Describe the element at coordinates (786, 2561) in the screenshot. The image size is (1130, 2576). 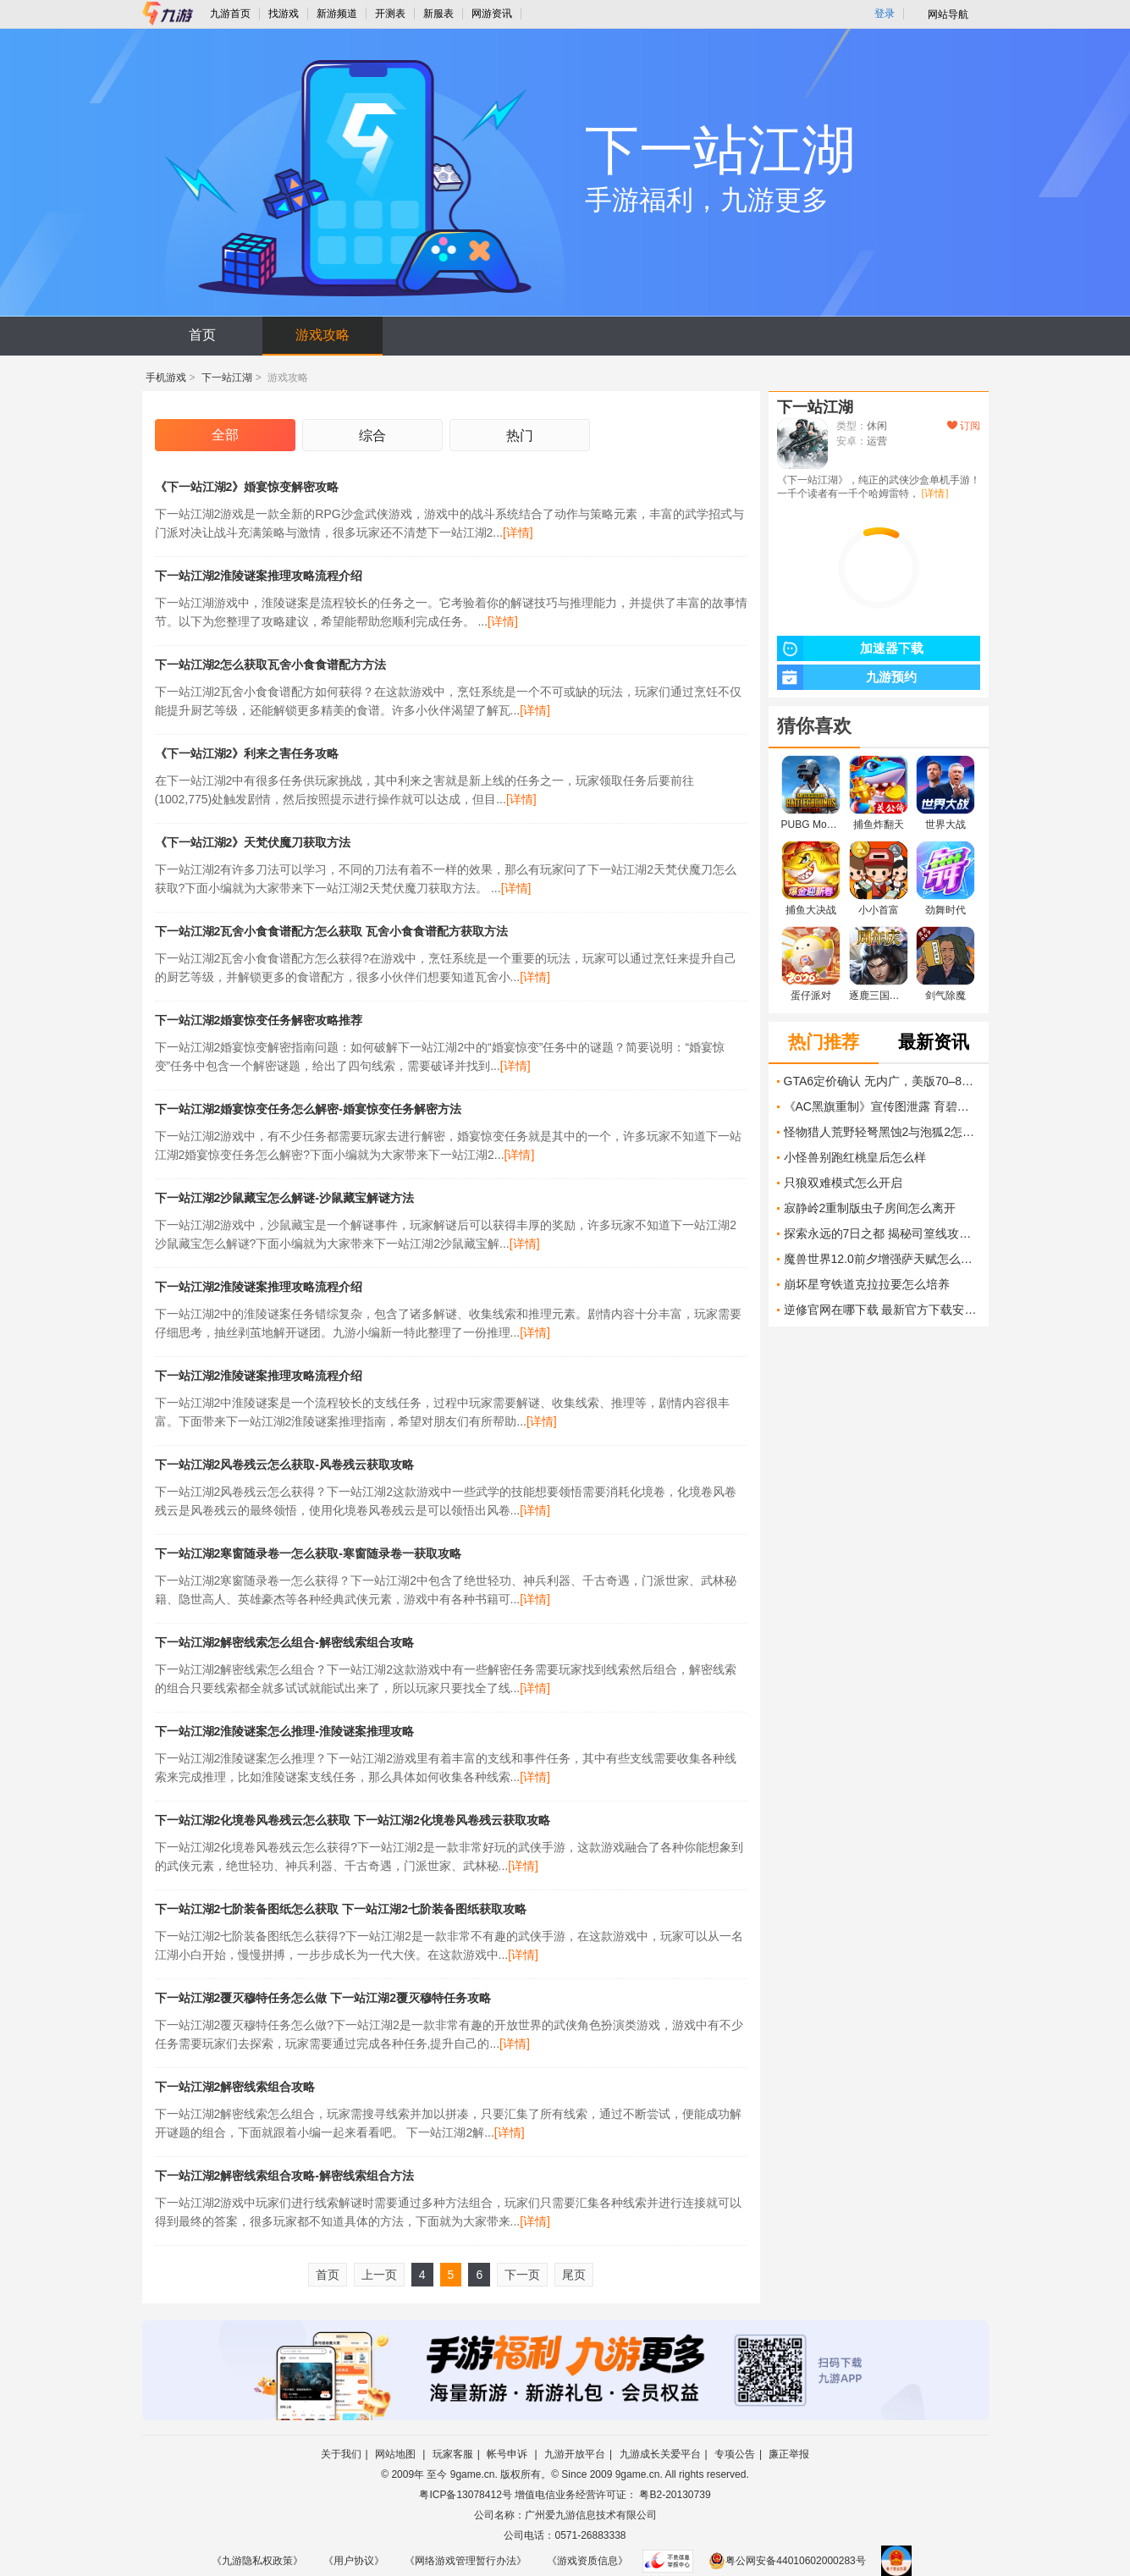
I see `粤公网安备44010602000283号` at that location.